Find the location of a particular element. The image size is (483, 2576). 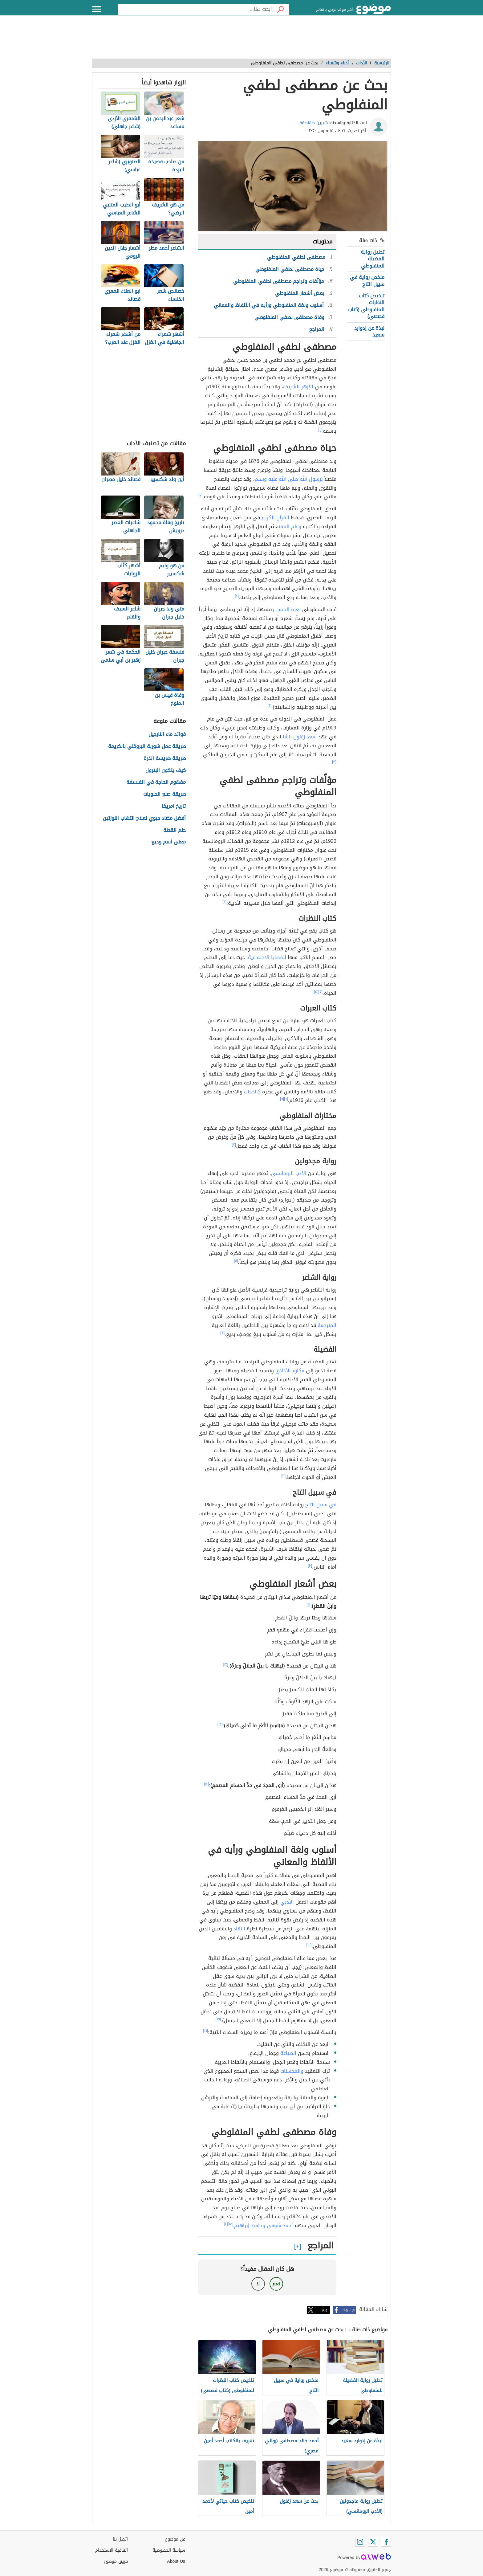

تاريخ امريكا is located at coordinates (174, 806).